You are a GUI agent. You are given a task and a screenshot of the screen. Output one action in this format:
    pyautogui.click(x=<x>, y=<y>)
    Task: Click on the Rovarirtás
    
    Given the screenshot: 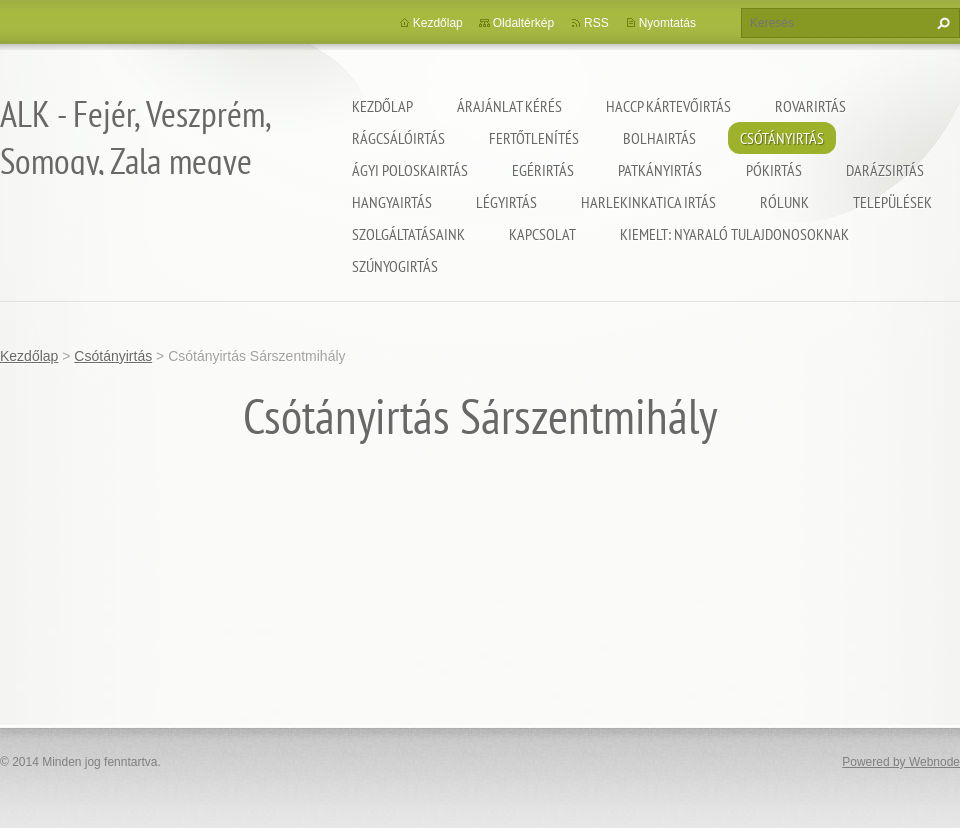 What is the action you would take?
    pyautogui.click(x=810, y=106)
    